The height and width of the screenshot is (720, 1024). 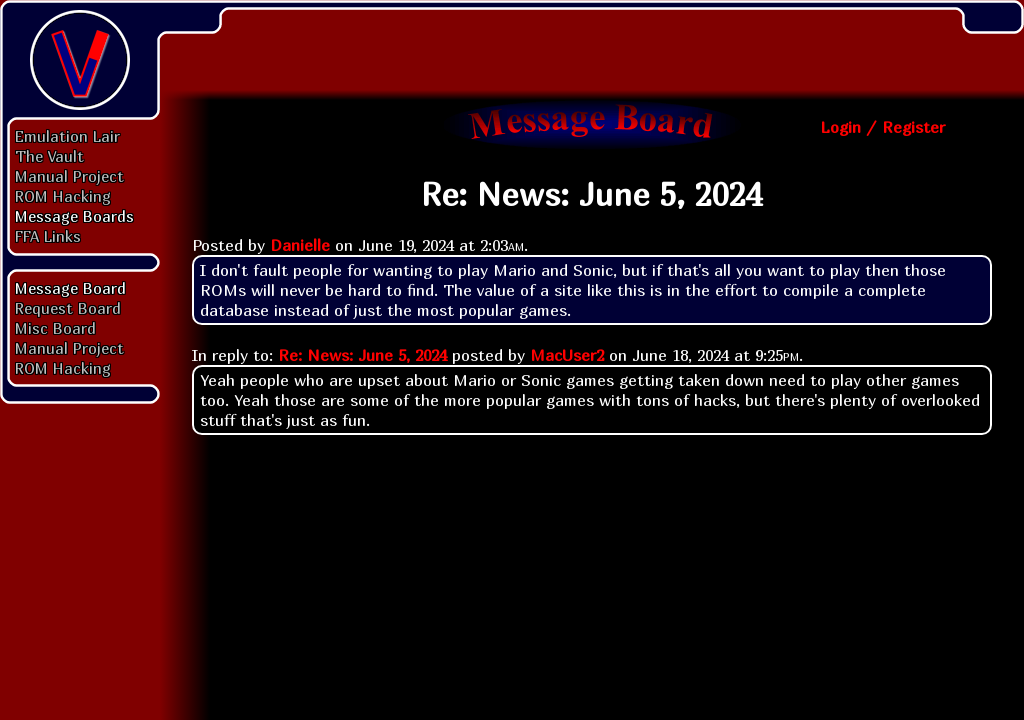 I want to click on MacUser2, so click(x=567, y=355).